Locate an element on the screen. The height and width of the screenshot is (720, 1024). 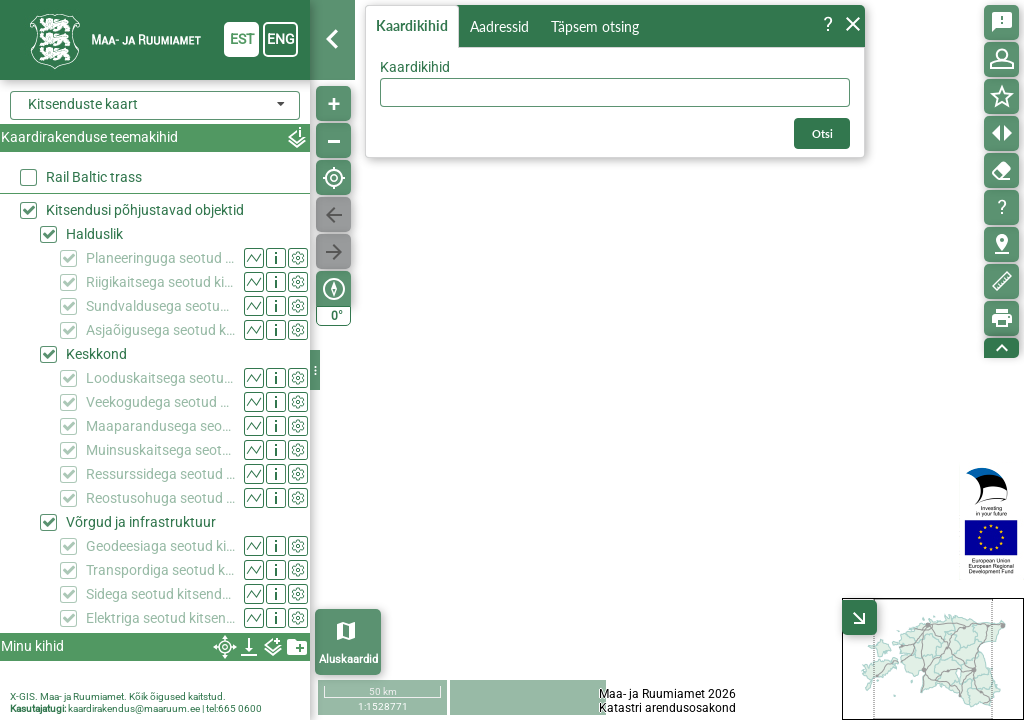
Muinsuskaitsega seotud kitsendused (KPOIS) is located at coordinates (160, 450).